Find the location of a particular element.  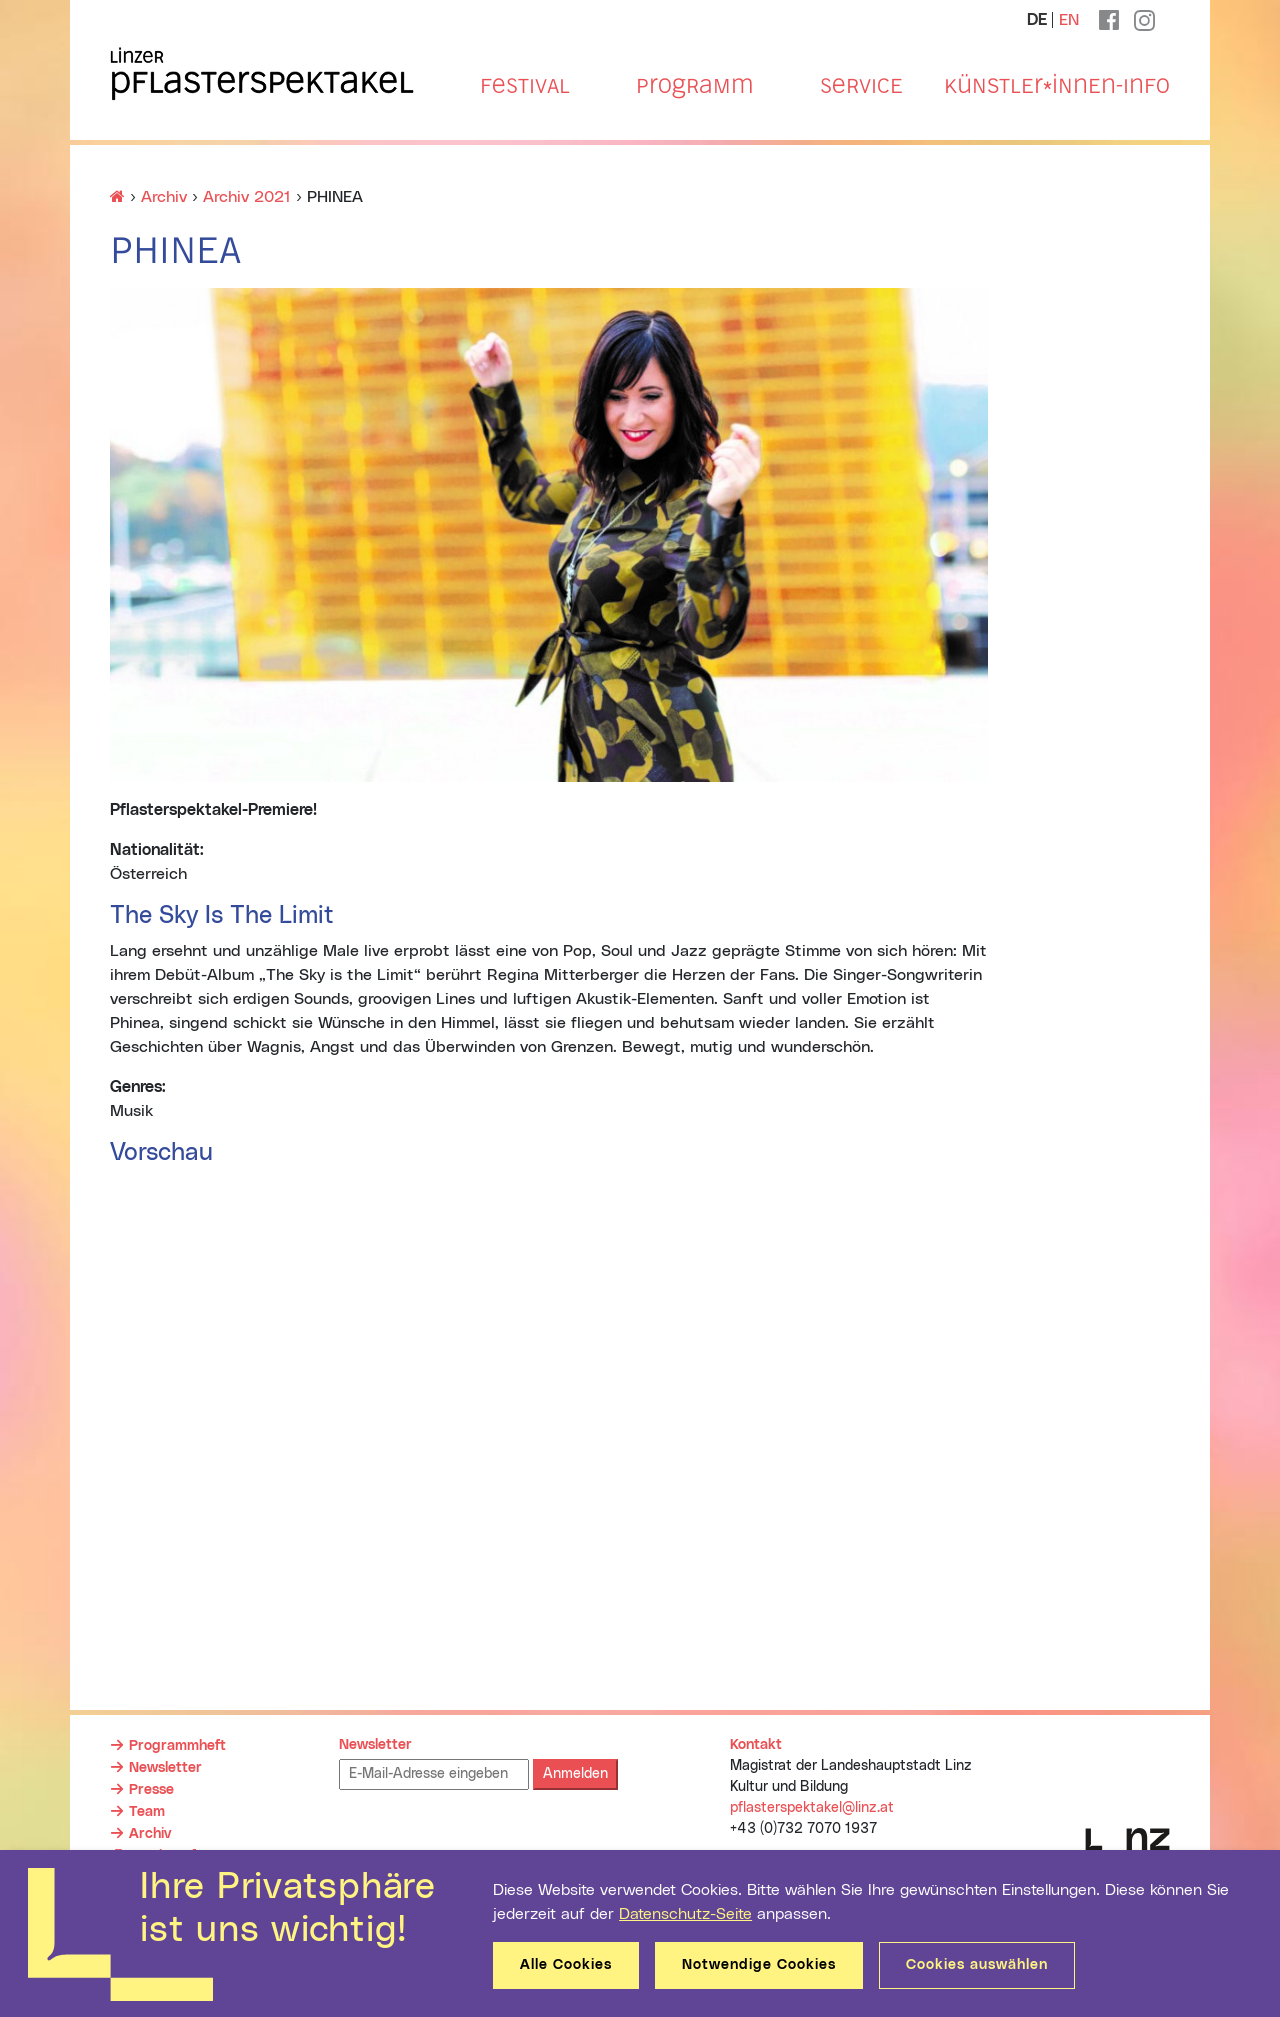

Archiv is located at coordinates (150, 1834).